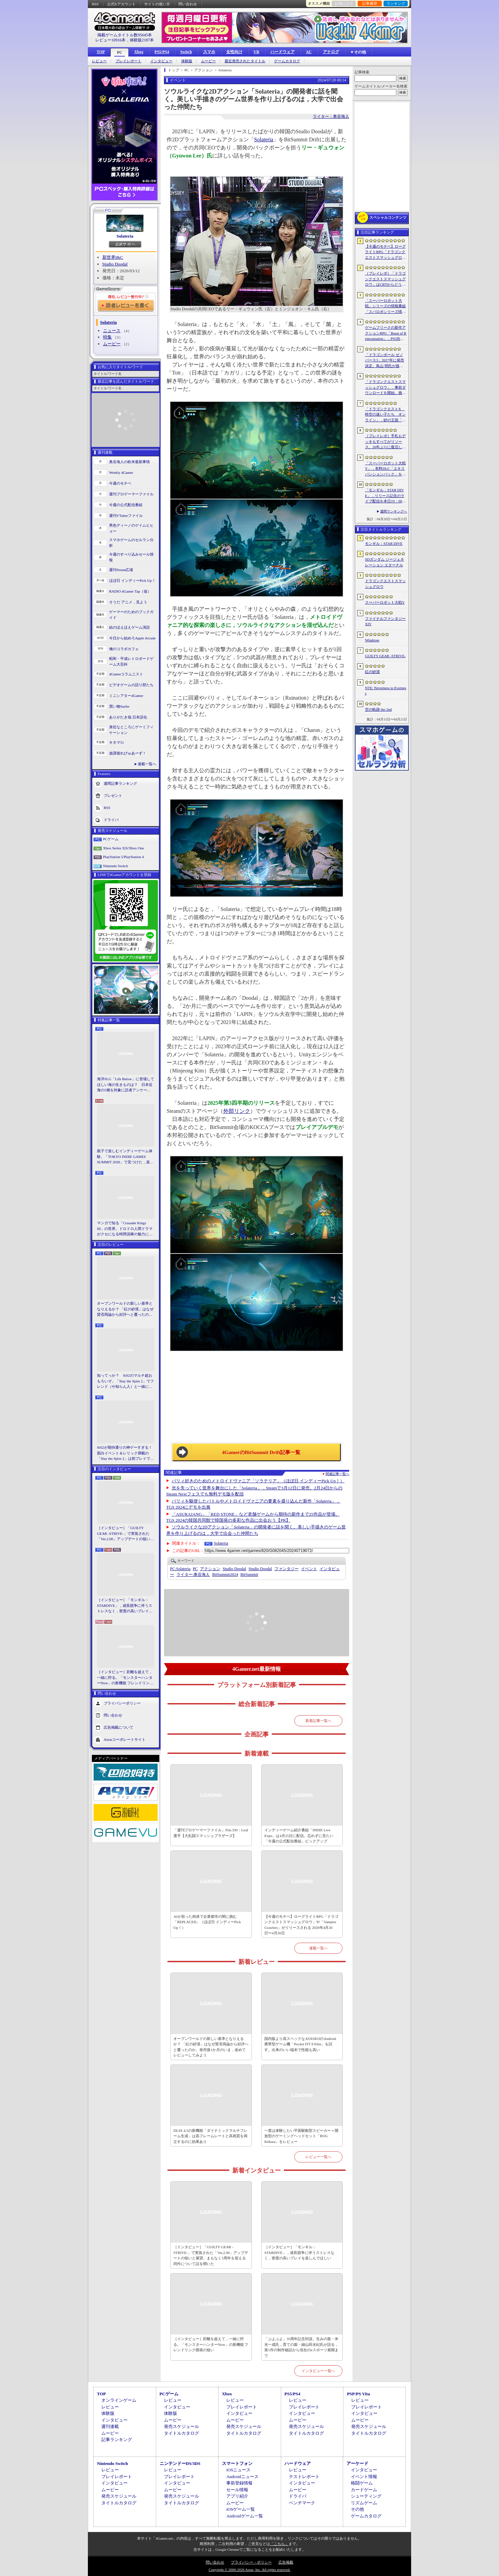 This screenshot has height=2576, width=499. What do you see at coordinates (187, 4) in the screenshot?
I see `問い合わせ` at bounding box center [187, 4].